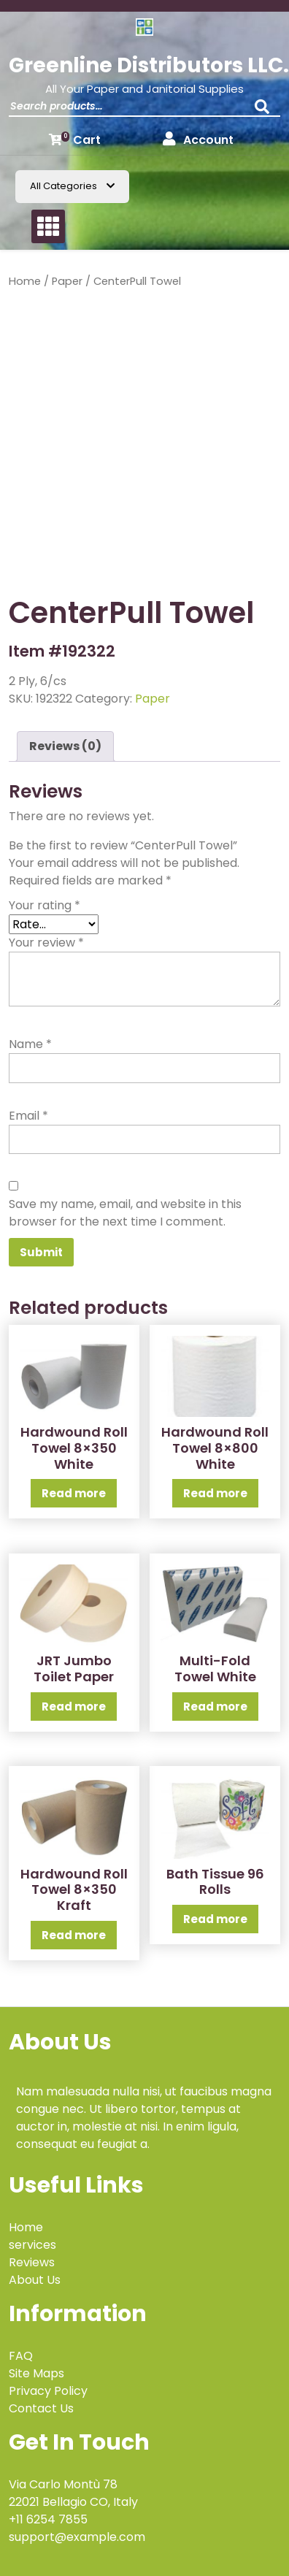  Describe the element at coordinates (72, 186) in the screenshot. I see `All Categories` at that location.